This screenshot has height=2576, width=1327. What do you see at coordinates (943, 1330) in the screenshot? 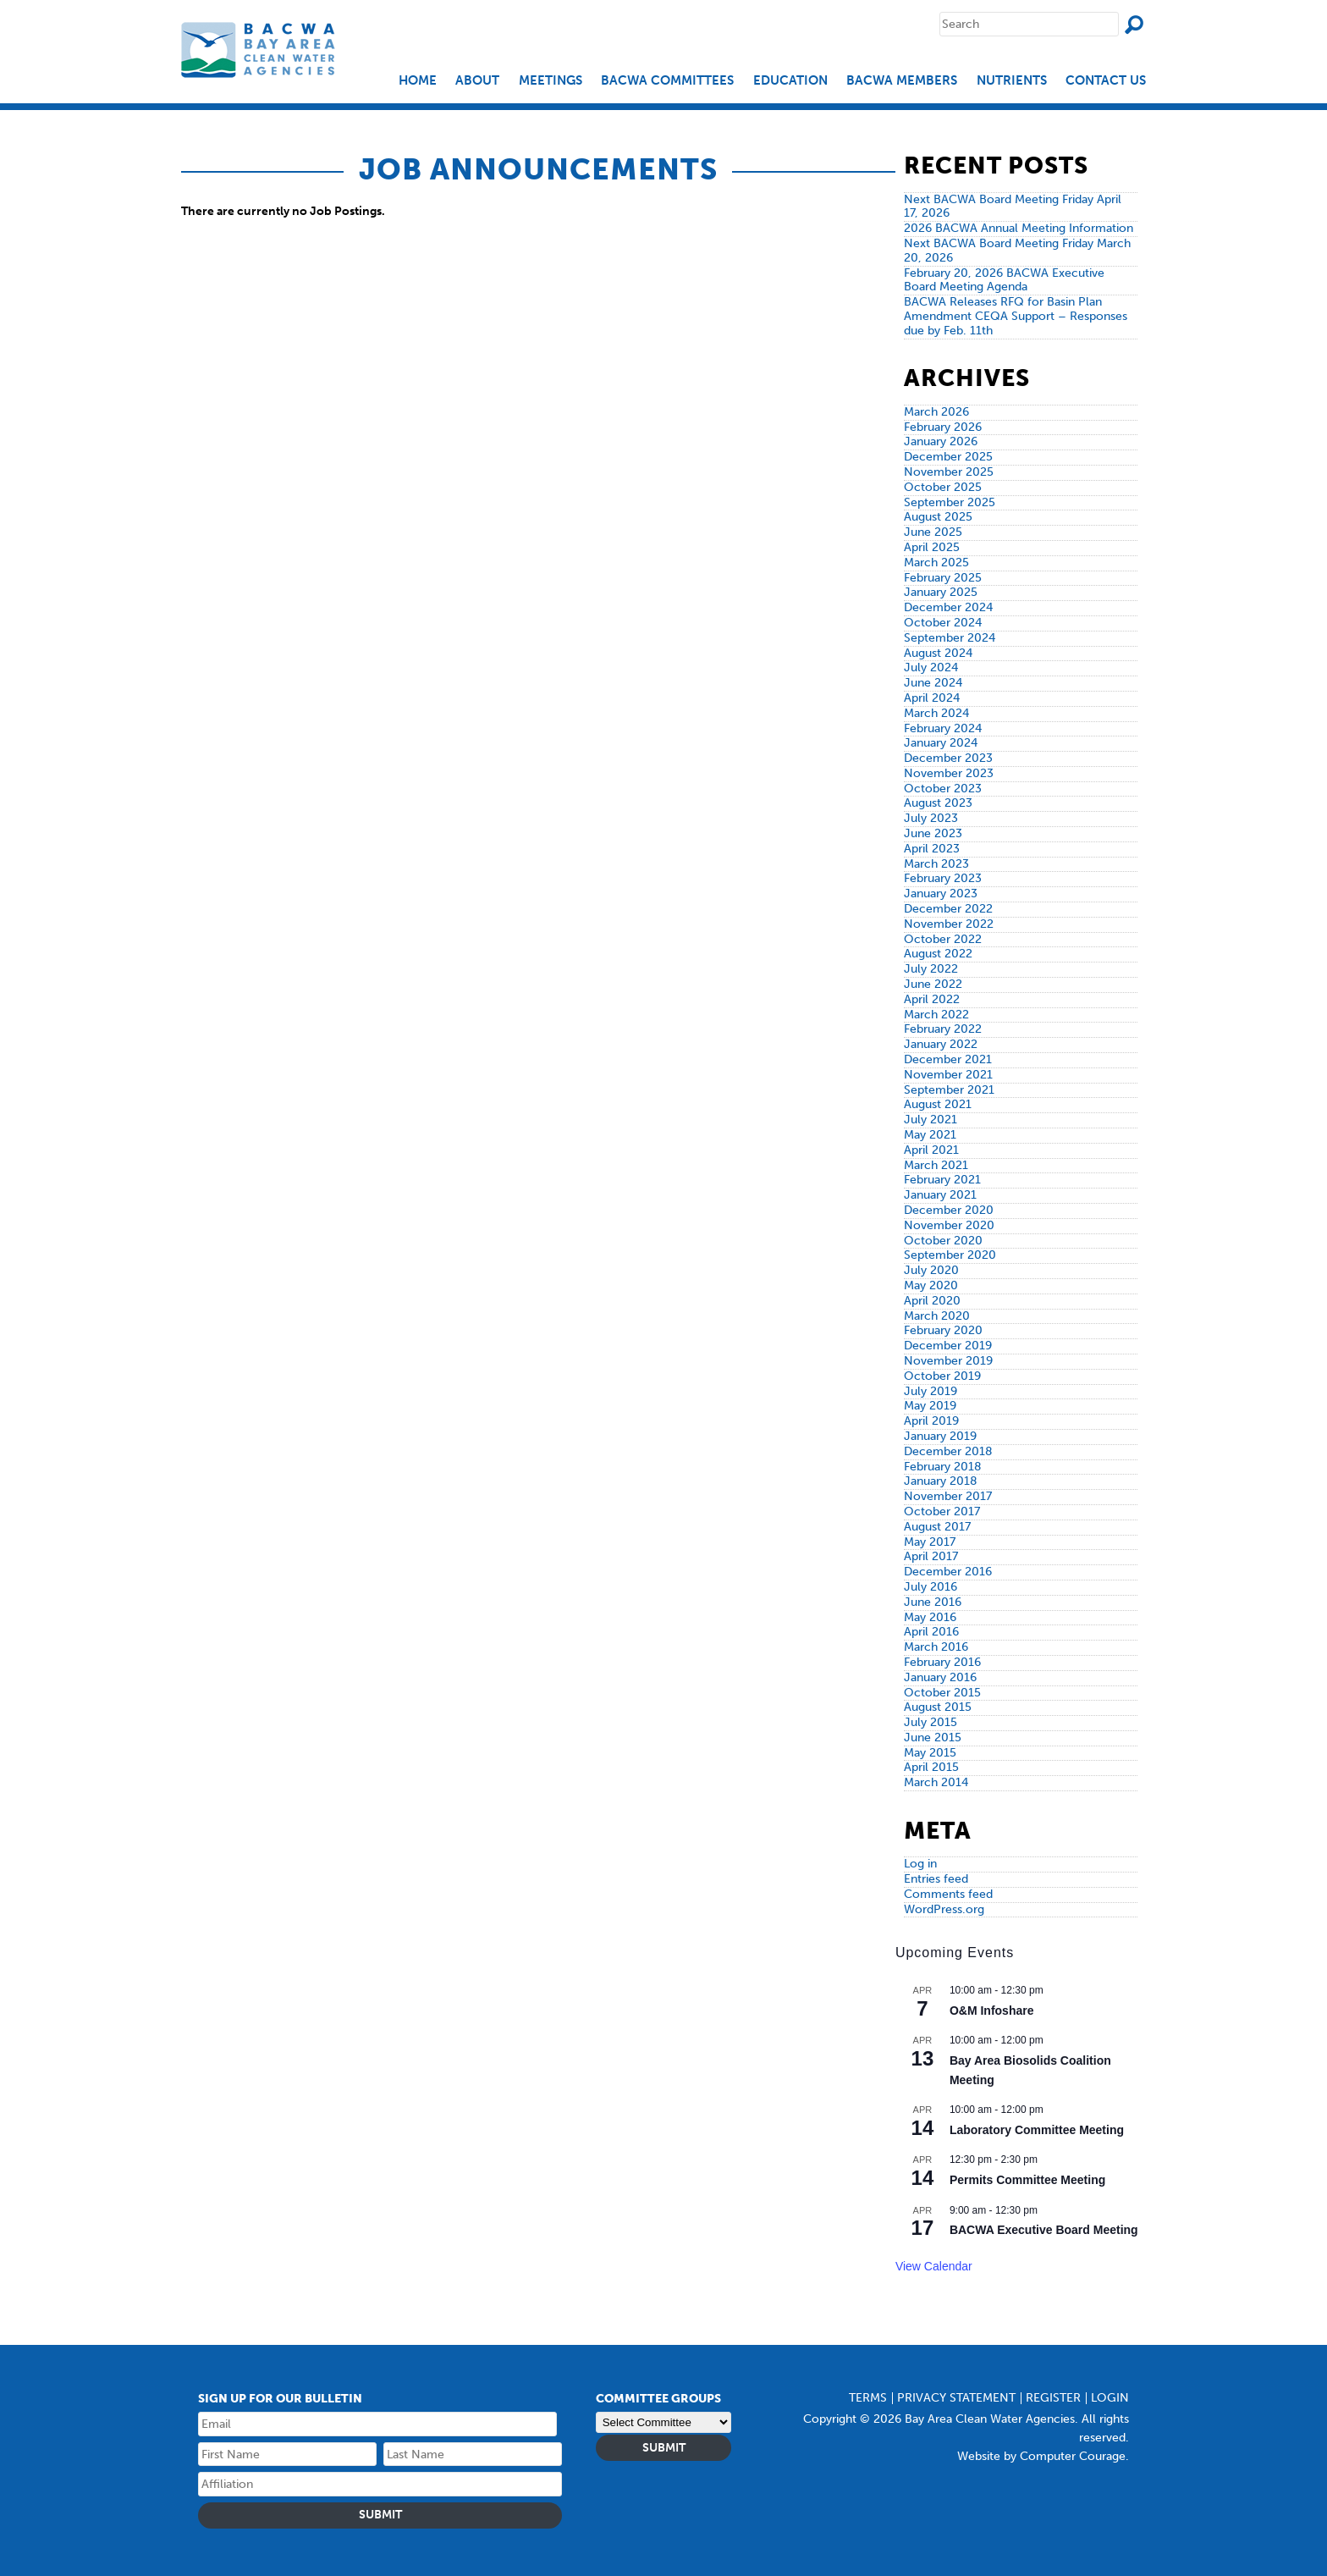
I see `February 2020` at bounding box center [943, 1330].